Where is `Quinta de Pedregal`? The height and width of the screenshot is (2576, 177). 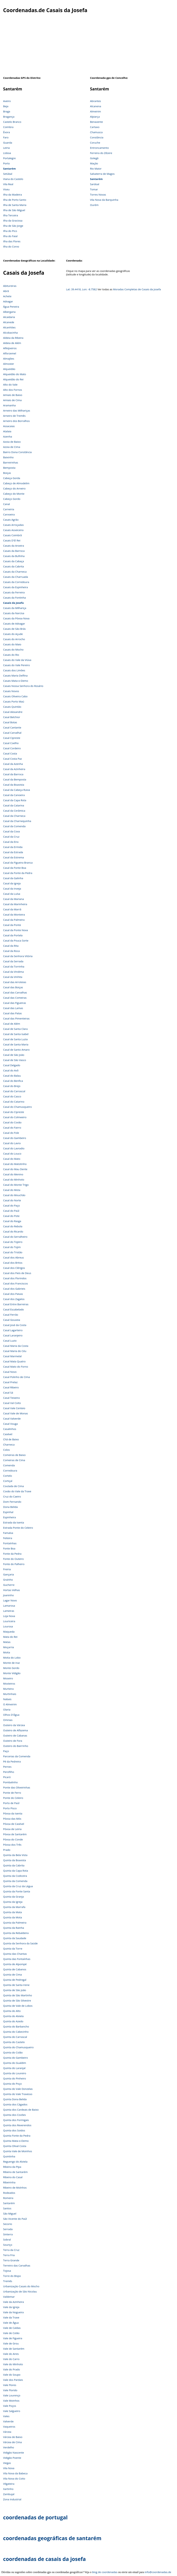 Quinta de Pedregal is located at coordinates (14, 1979).